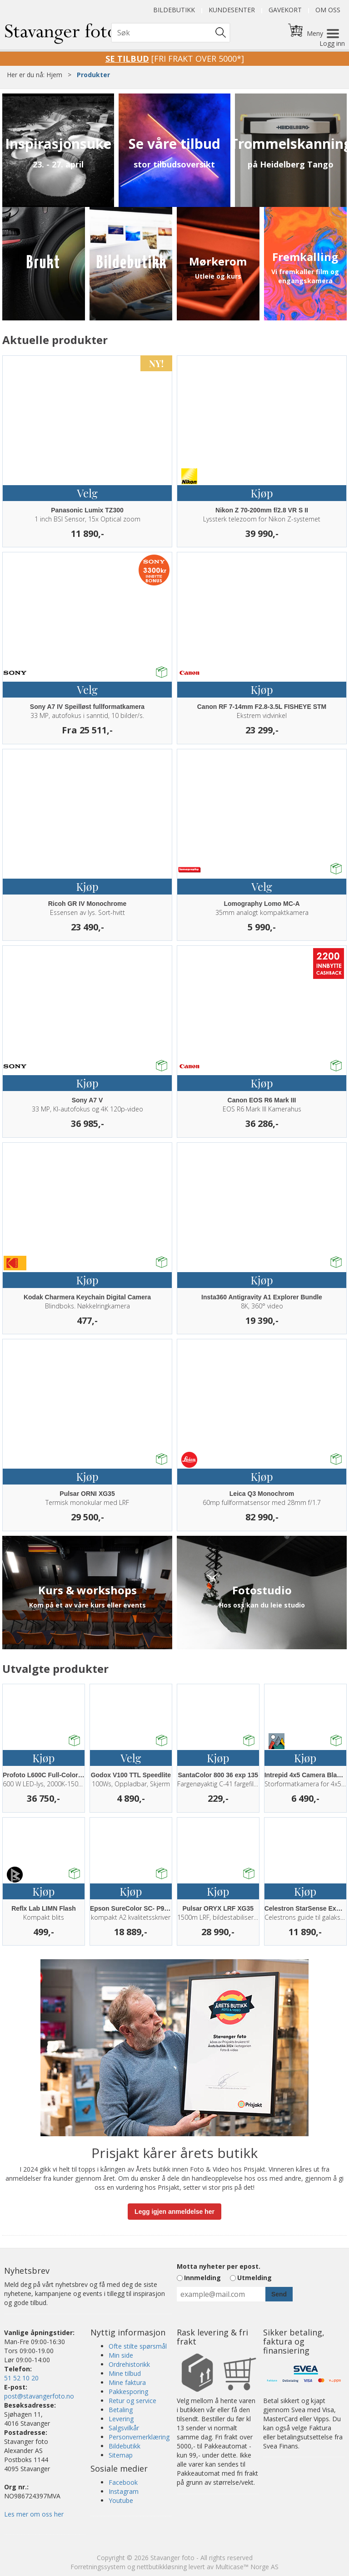  I want to click on Gavekort, so click(285, 9).